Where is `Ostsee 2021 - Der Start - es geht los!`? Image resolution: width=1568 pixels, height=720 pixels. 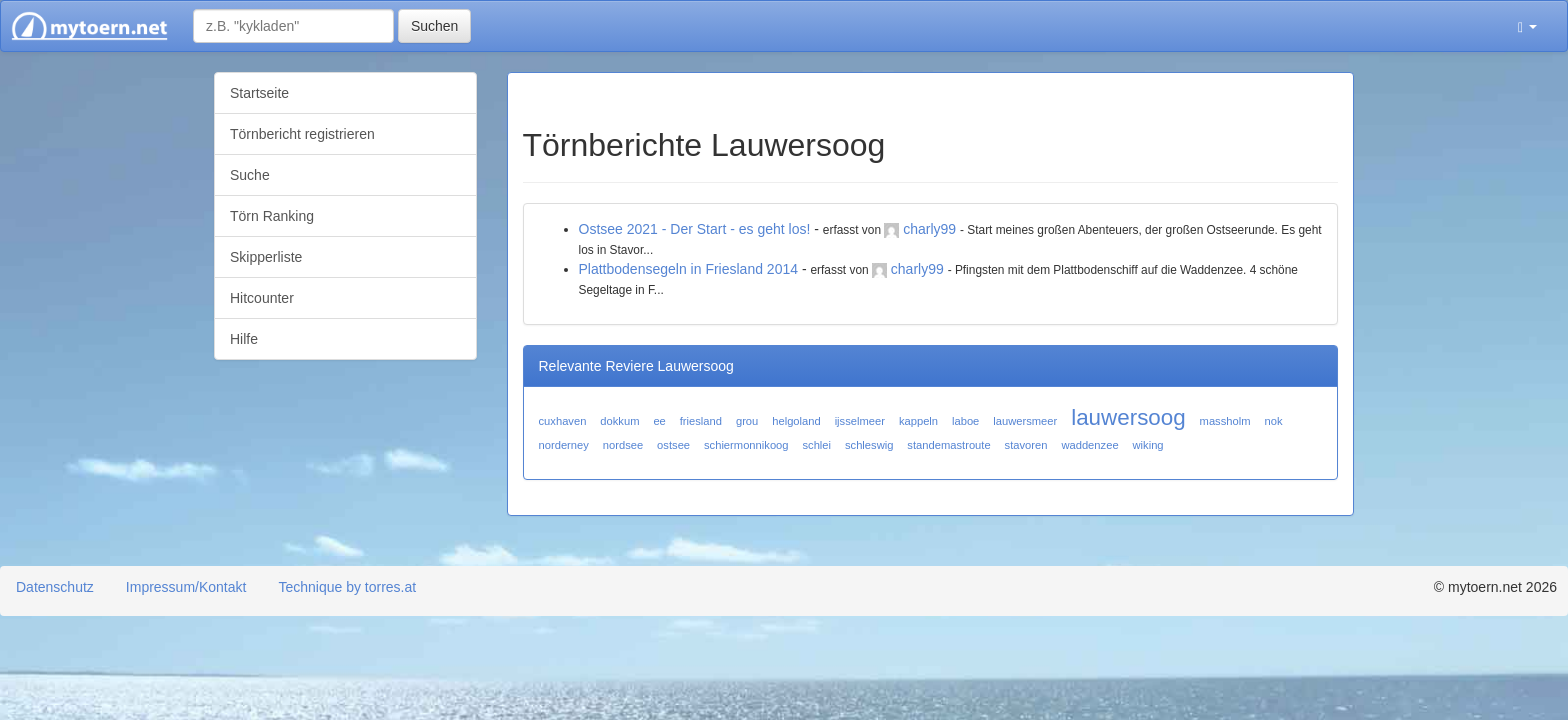
Ostsee 2021 - Der Start - es geht los! is located at coordinates (695, 229).